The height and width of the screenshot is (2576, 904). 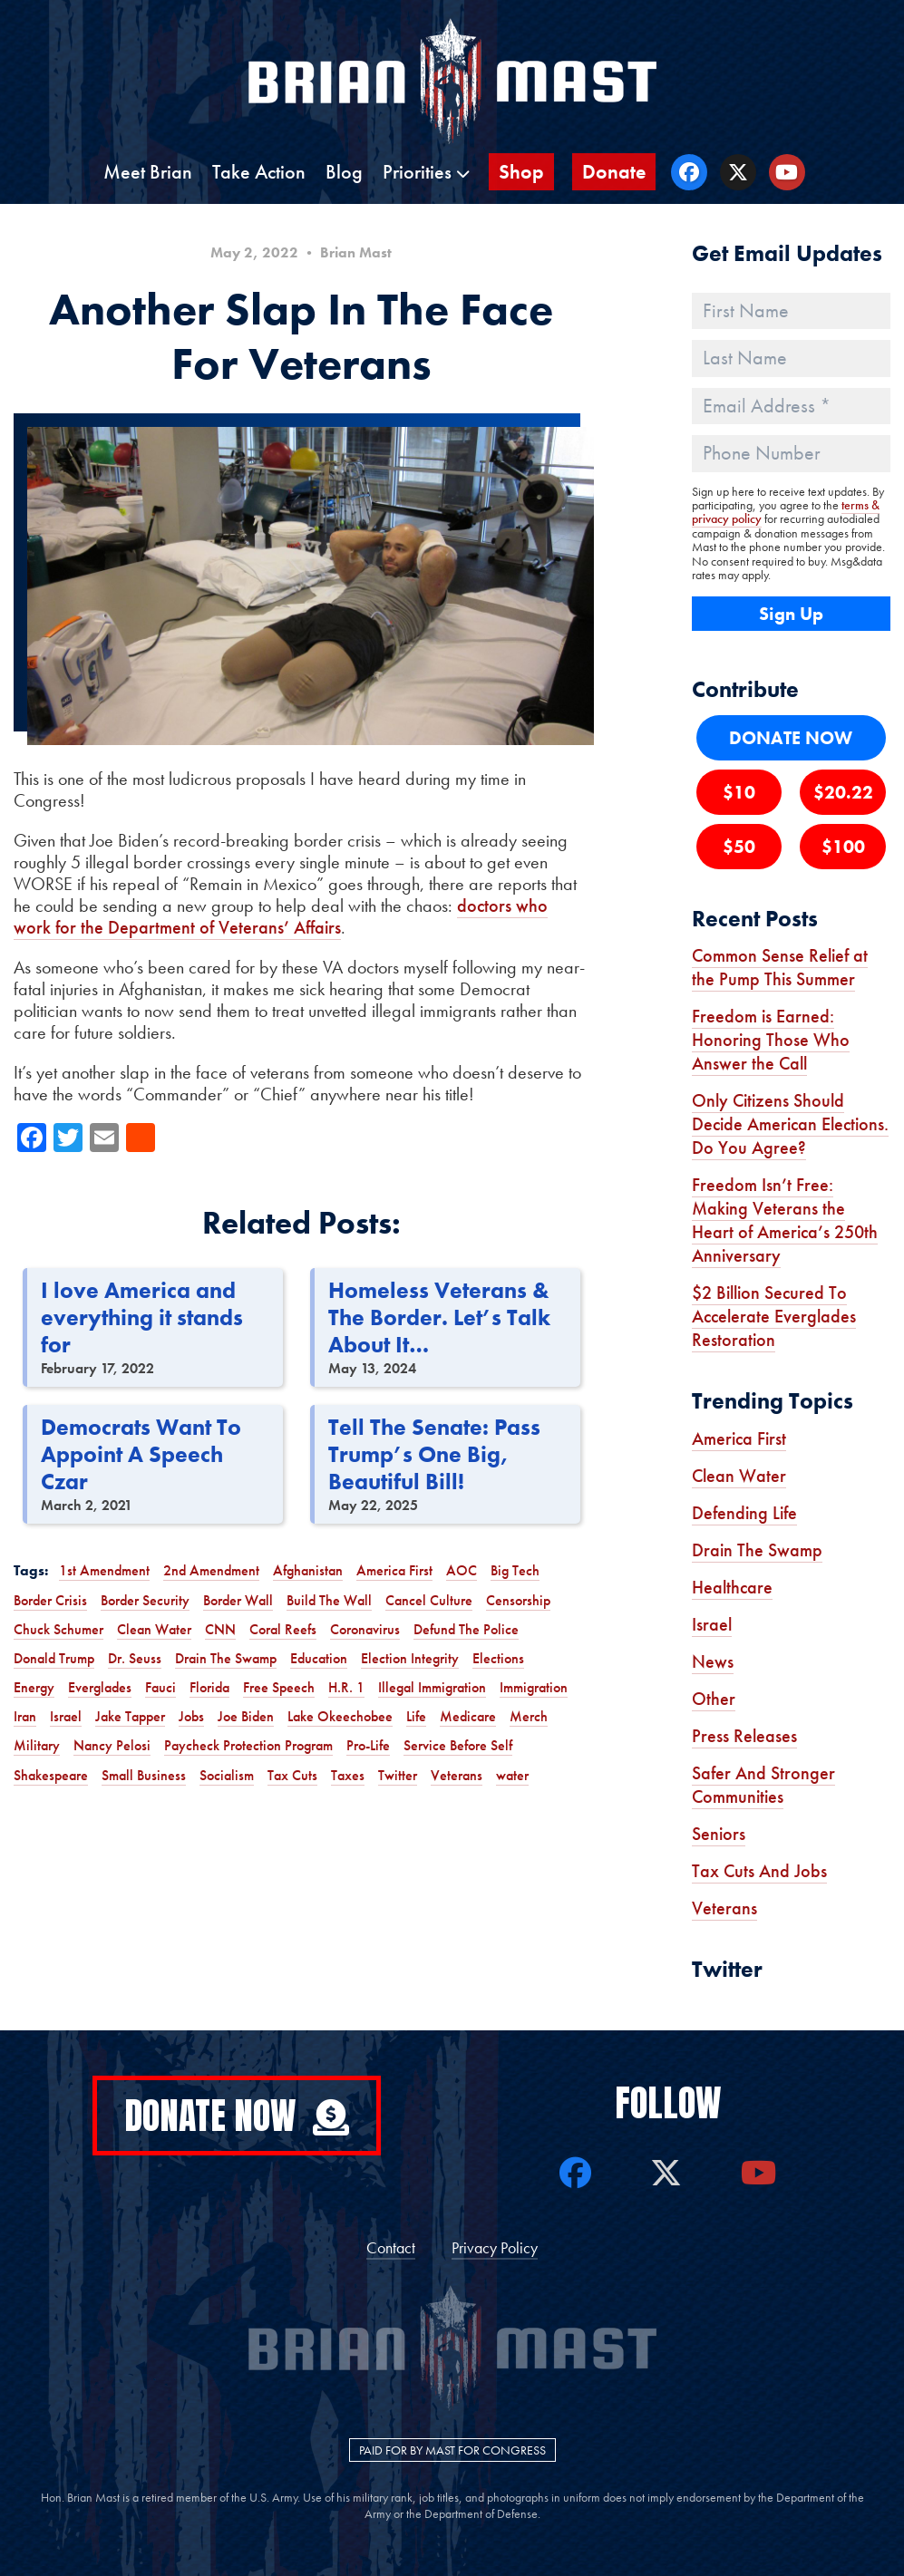 What do you see at coordinates (759, 1871) in the screenshot?
I see `Tax Cuts And Jobs` at bounding box center [759, 1871].